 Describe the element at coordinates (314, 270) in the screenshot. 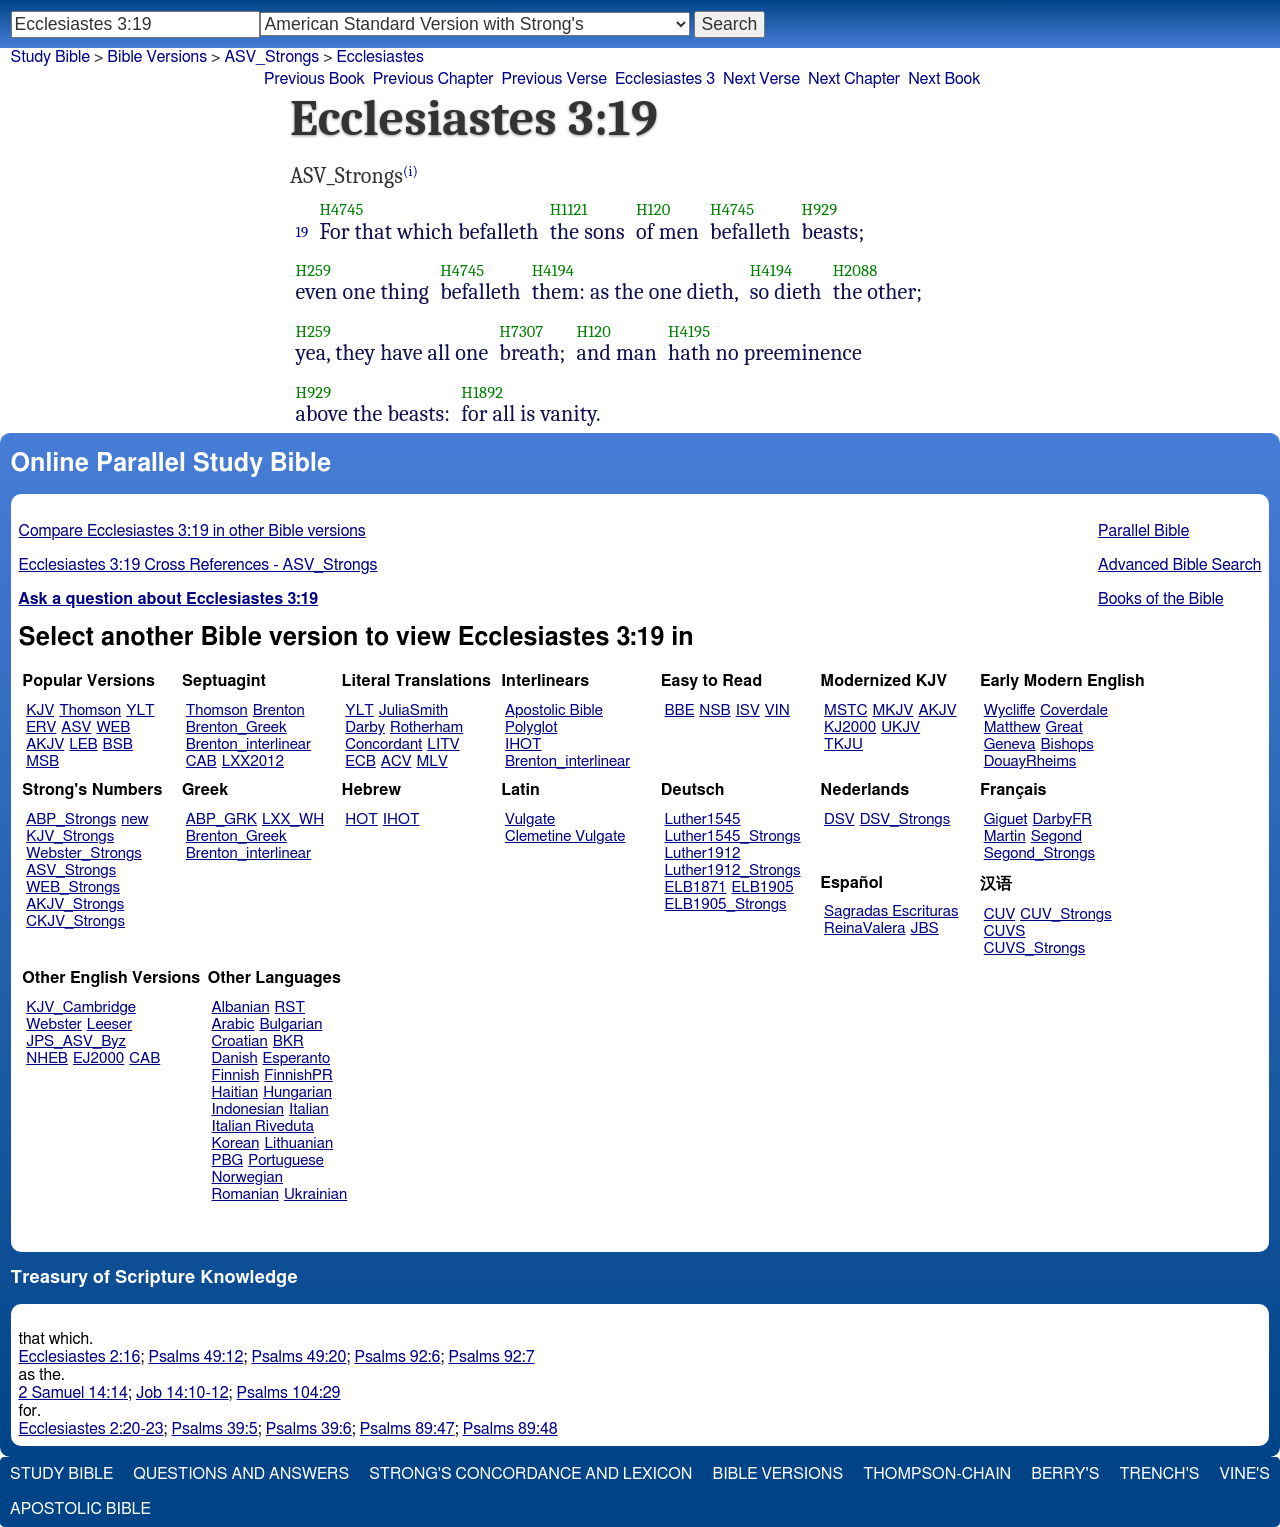

I see `H259` at that location.